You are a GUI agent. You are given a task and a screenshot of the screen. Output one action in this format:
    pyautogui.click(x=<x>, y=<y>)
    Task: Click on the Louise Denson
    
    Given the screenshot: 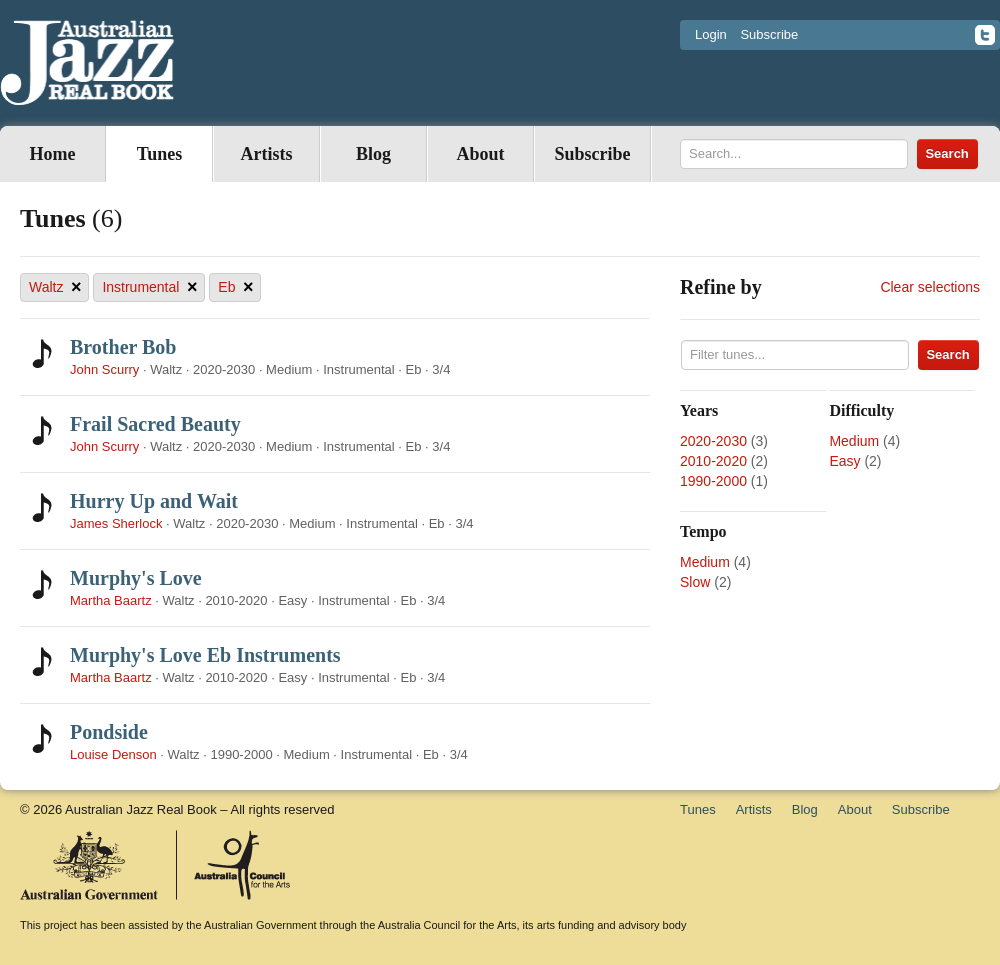 What is the action you would take?
    pyautogui.click(x=113, y=754)
    